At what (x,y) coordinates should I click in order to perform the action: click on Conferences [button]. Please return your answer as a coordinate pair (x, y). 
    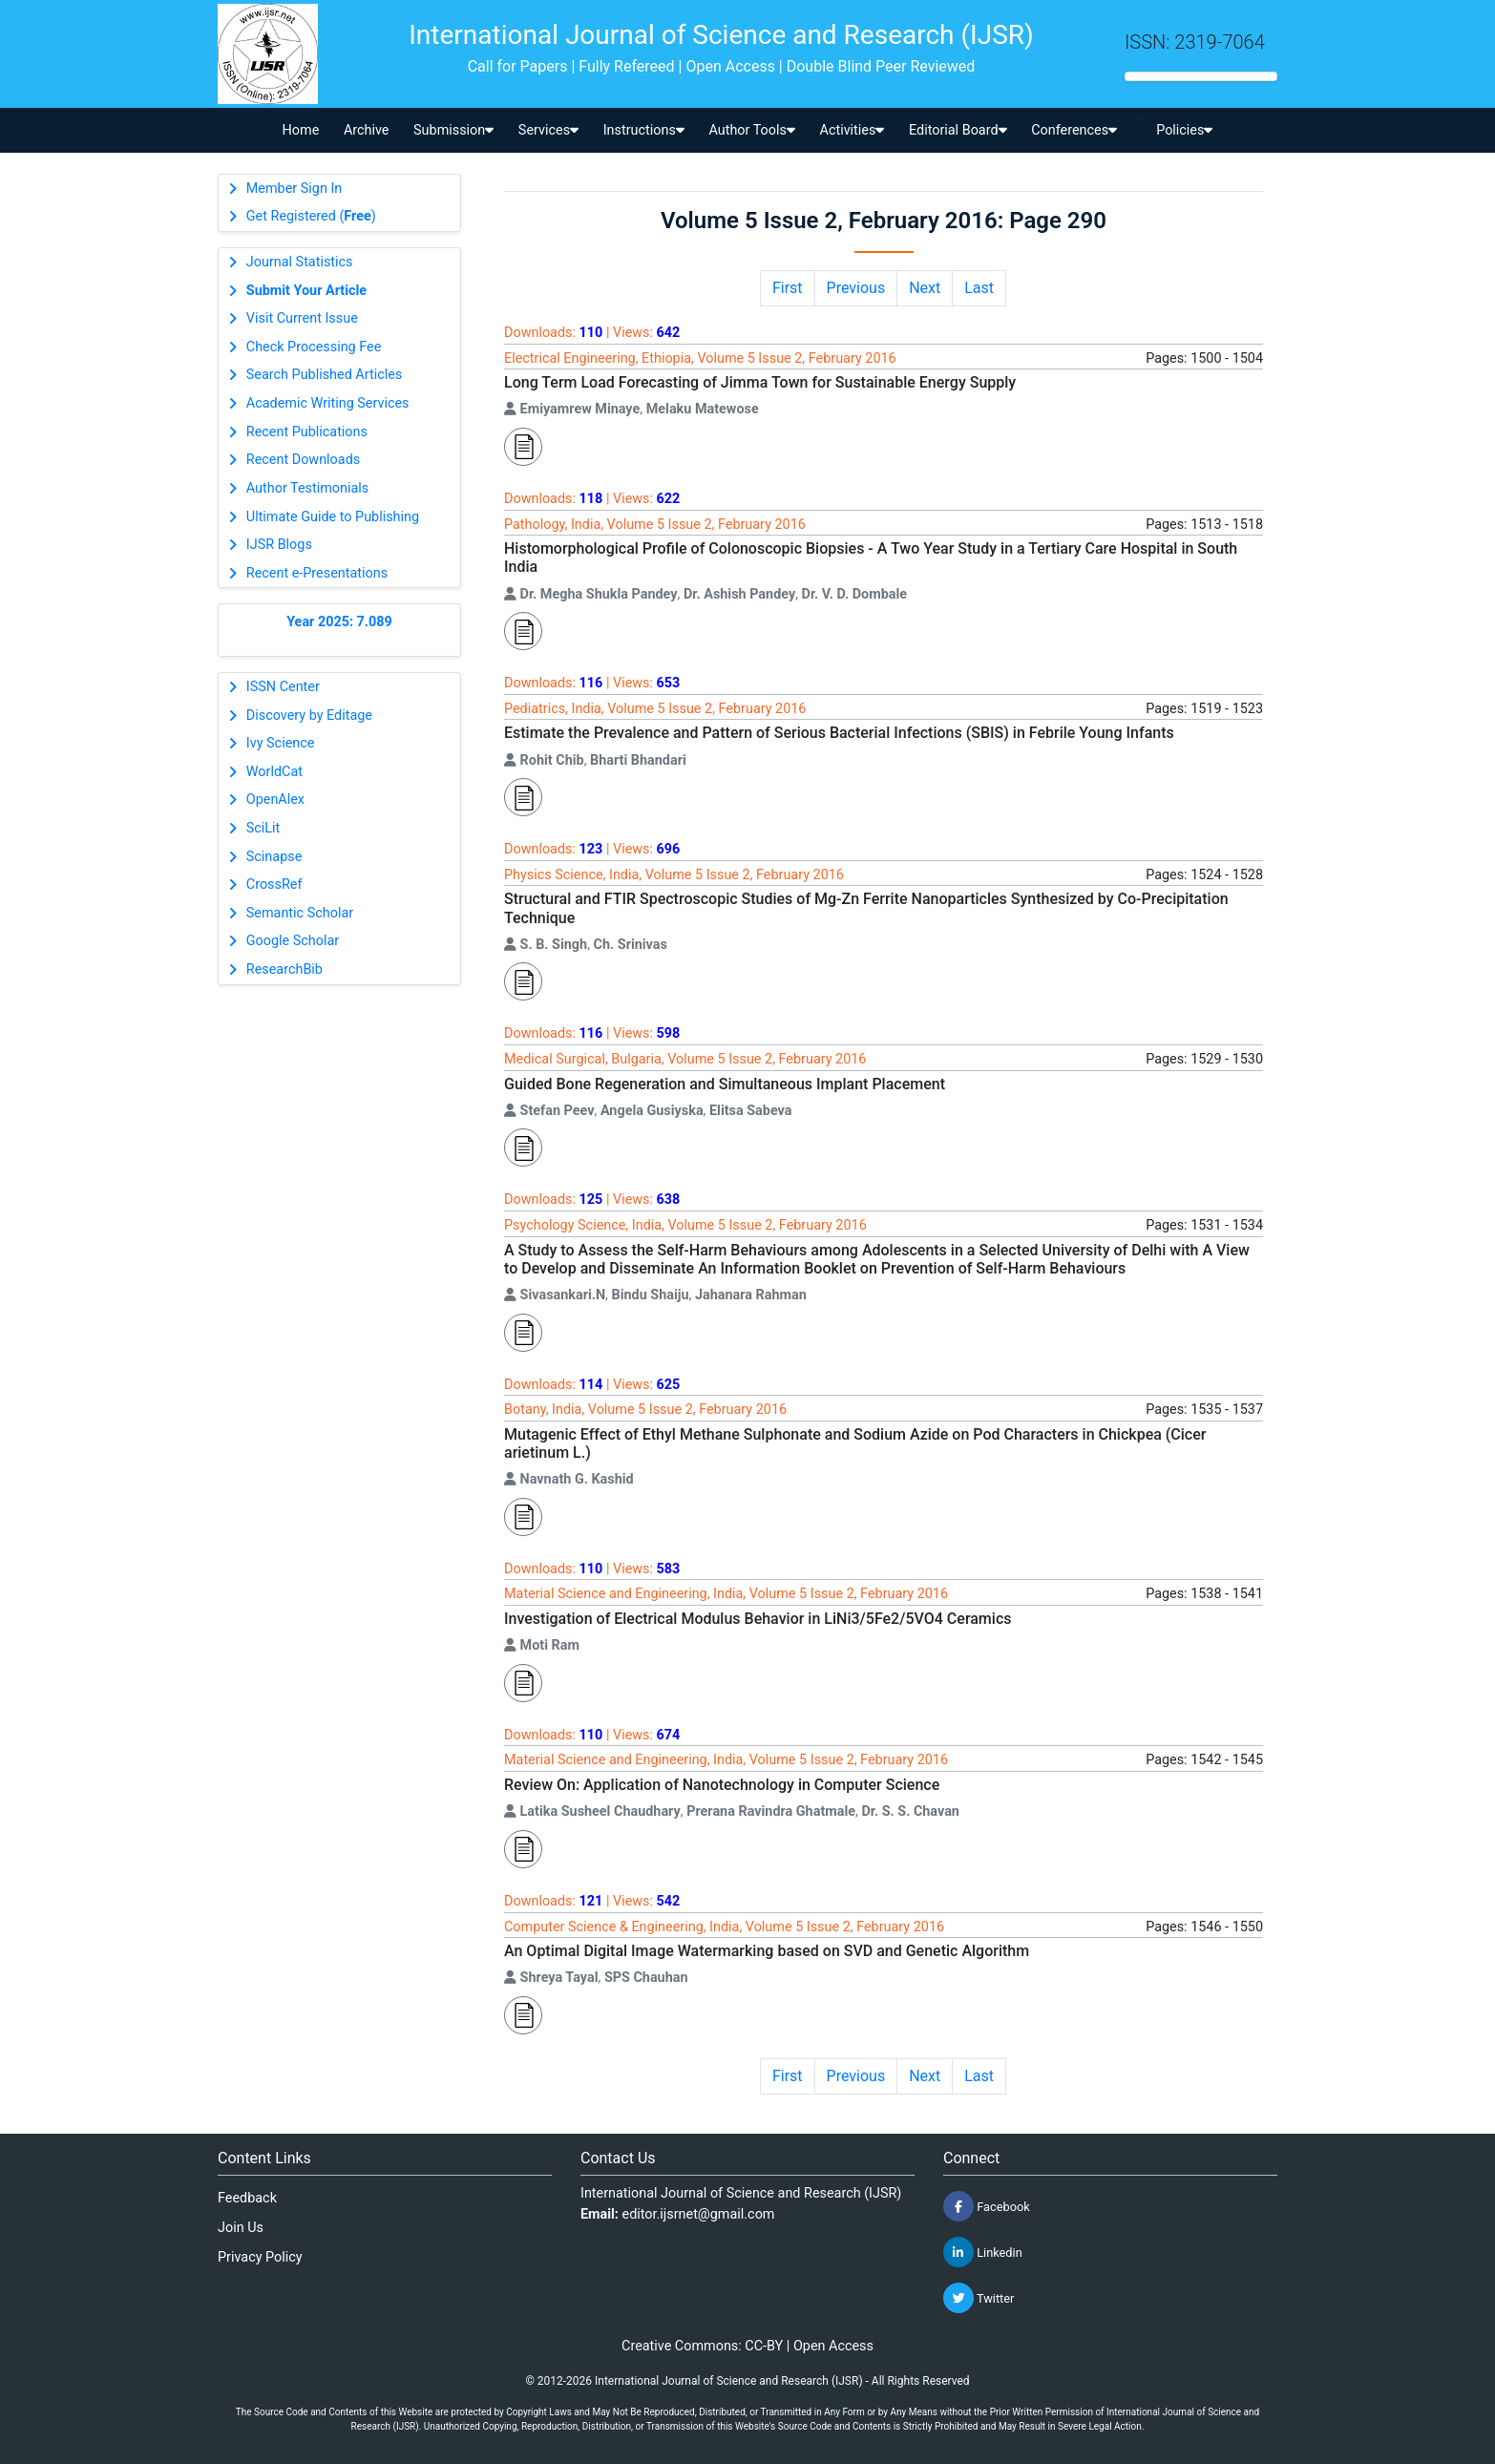
    Looking at the image, I should click on (1074, 130).